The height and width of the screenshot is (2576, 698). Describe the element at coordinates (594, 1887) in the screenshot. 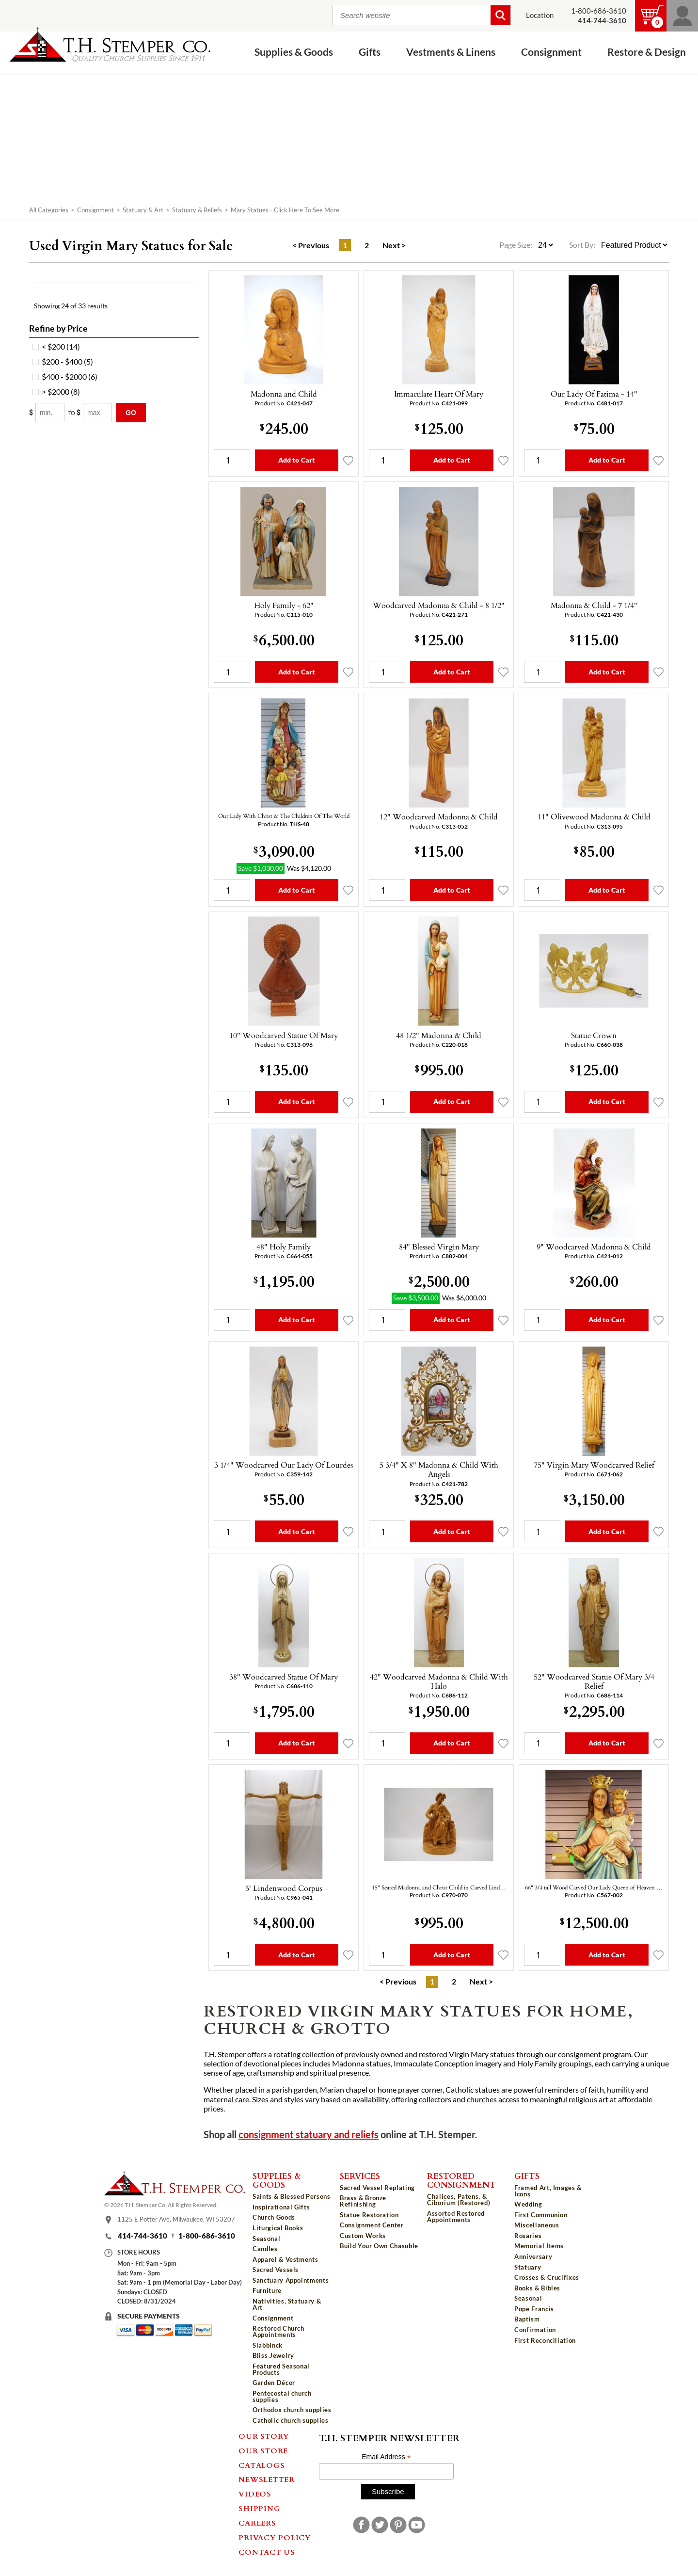

I see `66" 3/4 tall Wood Carved Our Lady Queen of Heaven …` at that location.